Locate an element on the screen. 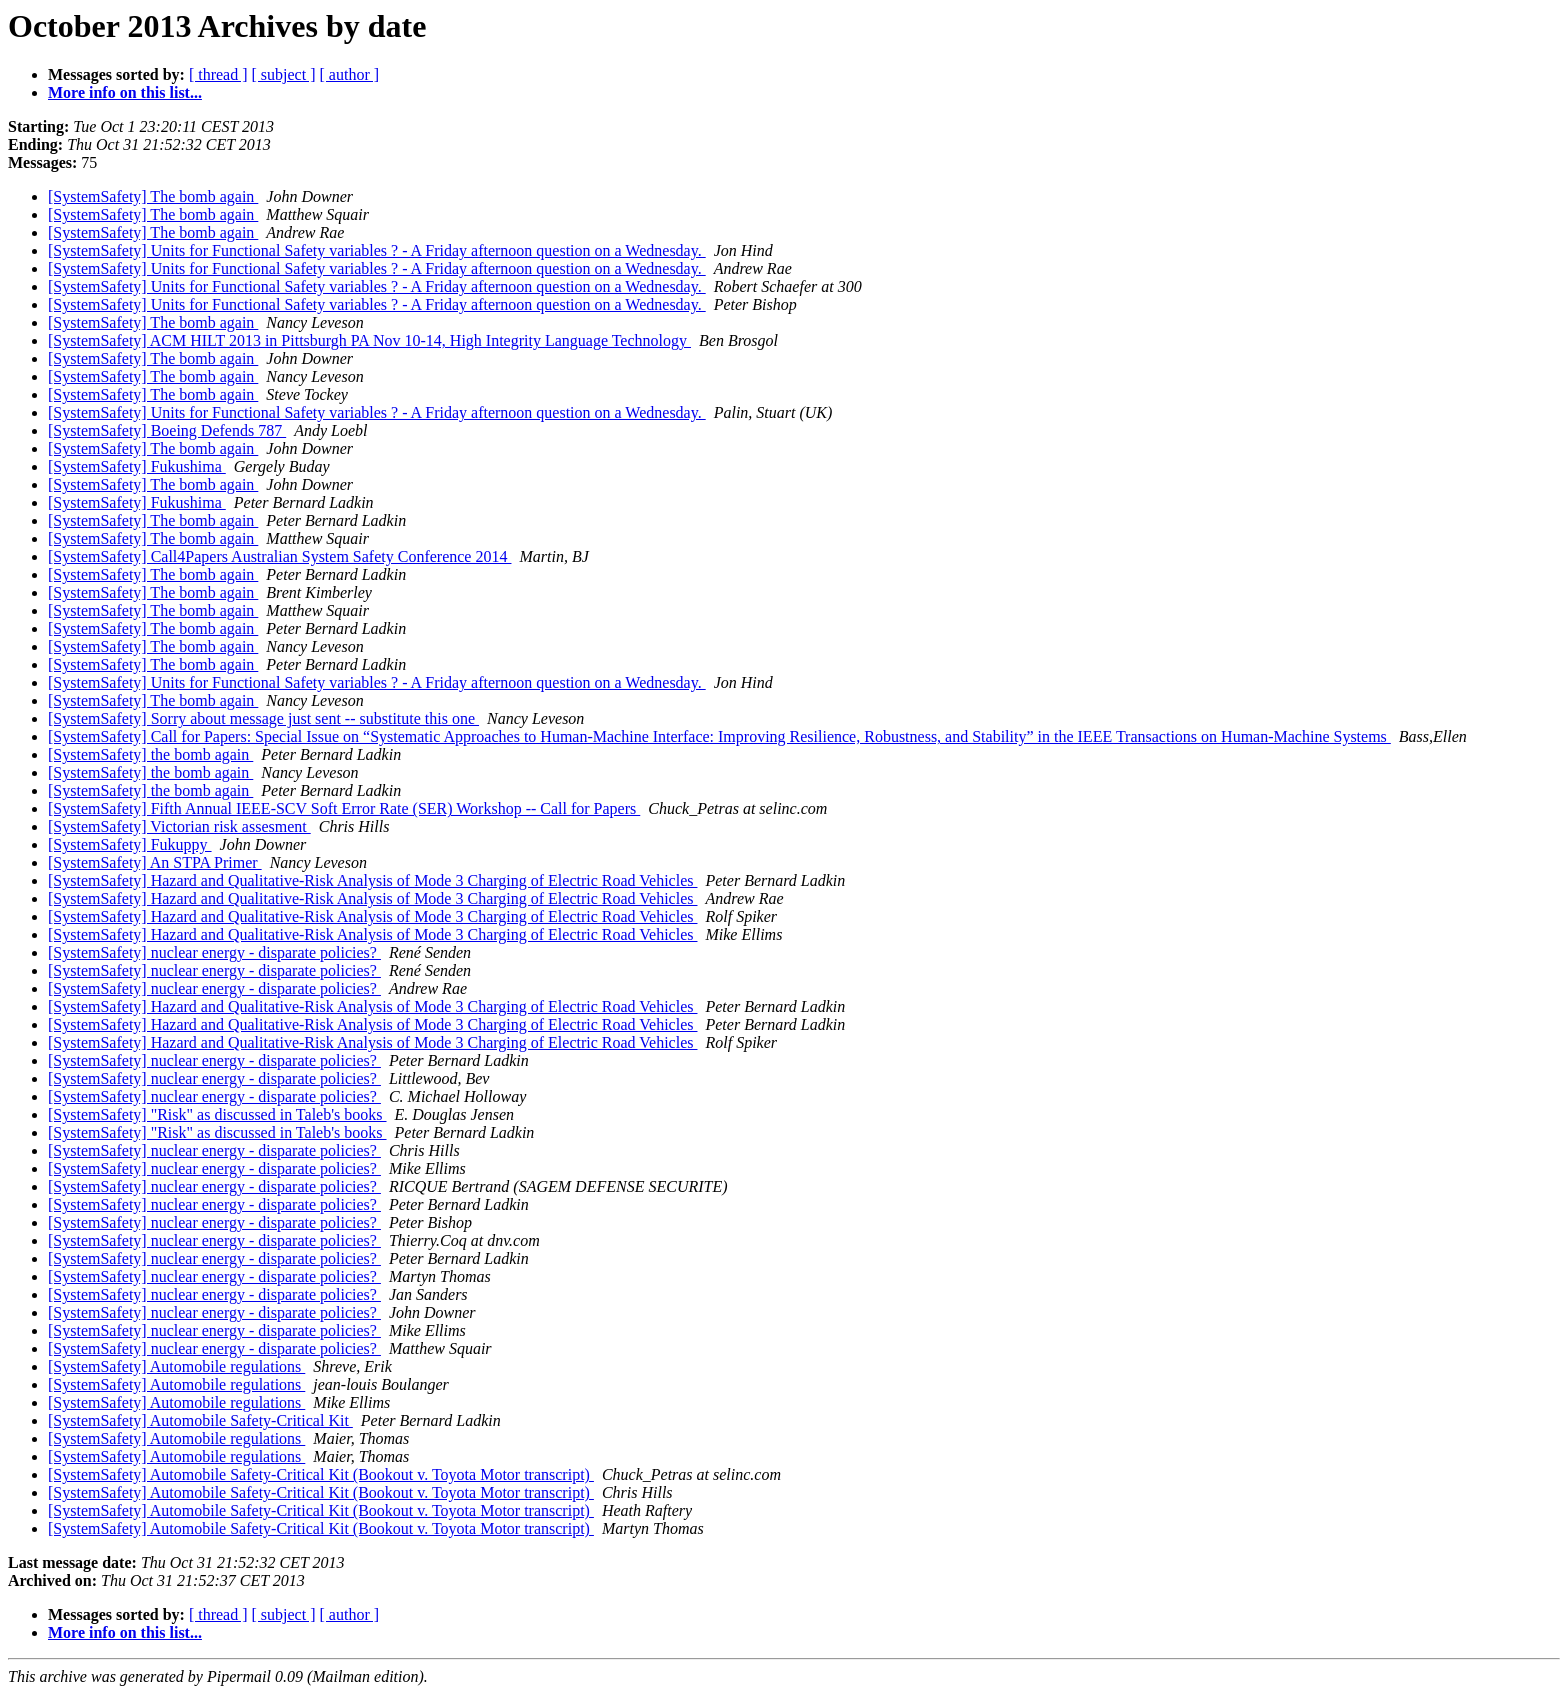 This screenshot has height=1694, width=1568. [SystemSafety] The bomb again is located at coordinates (153, 196).